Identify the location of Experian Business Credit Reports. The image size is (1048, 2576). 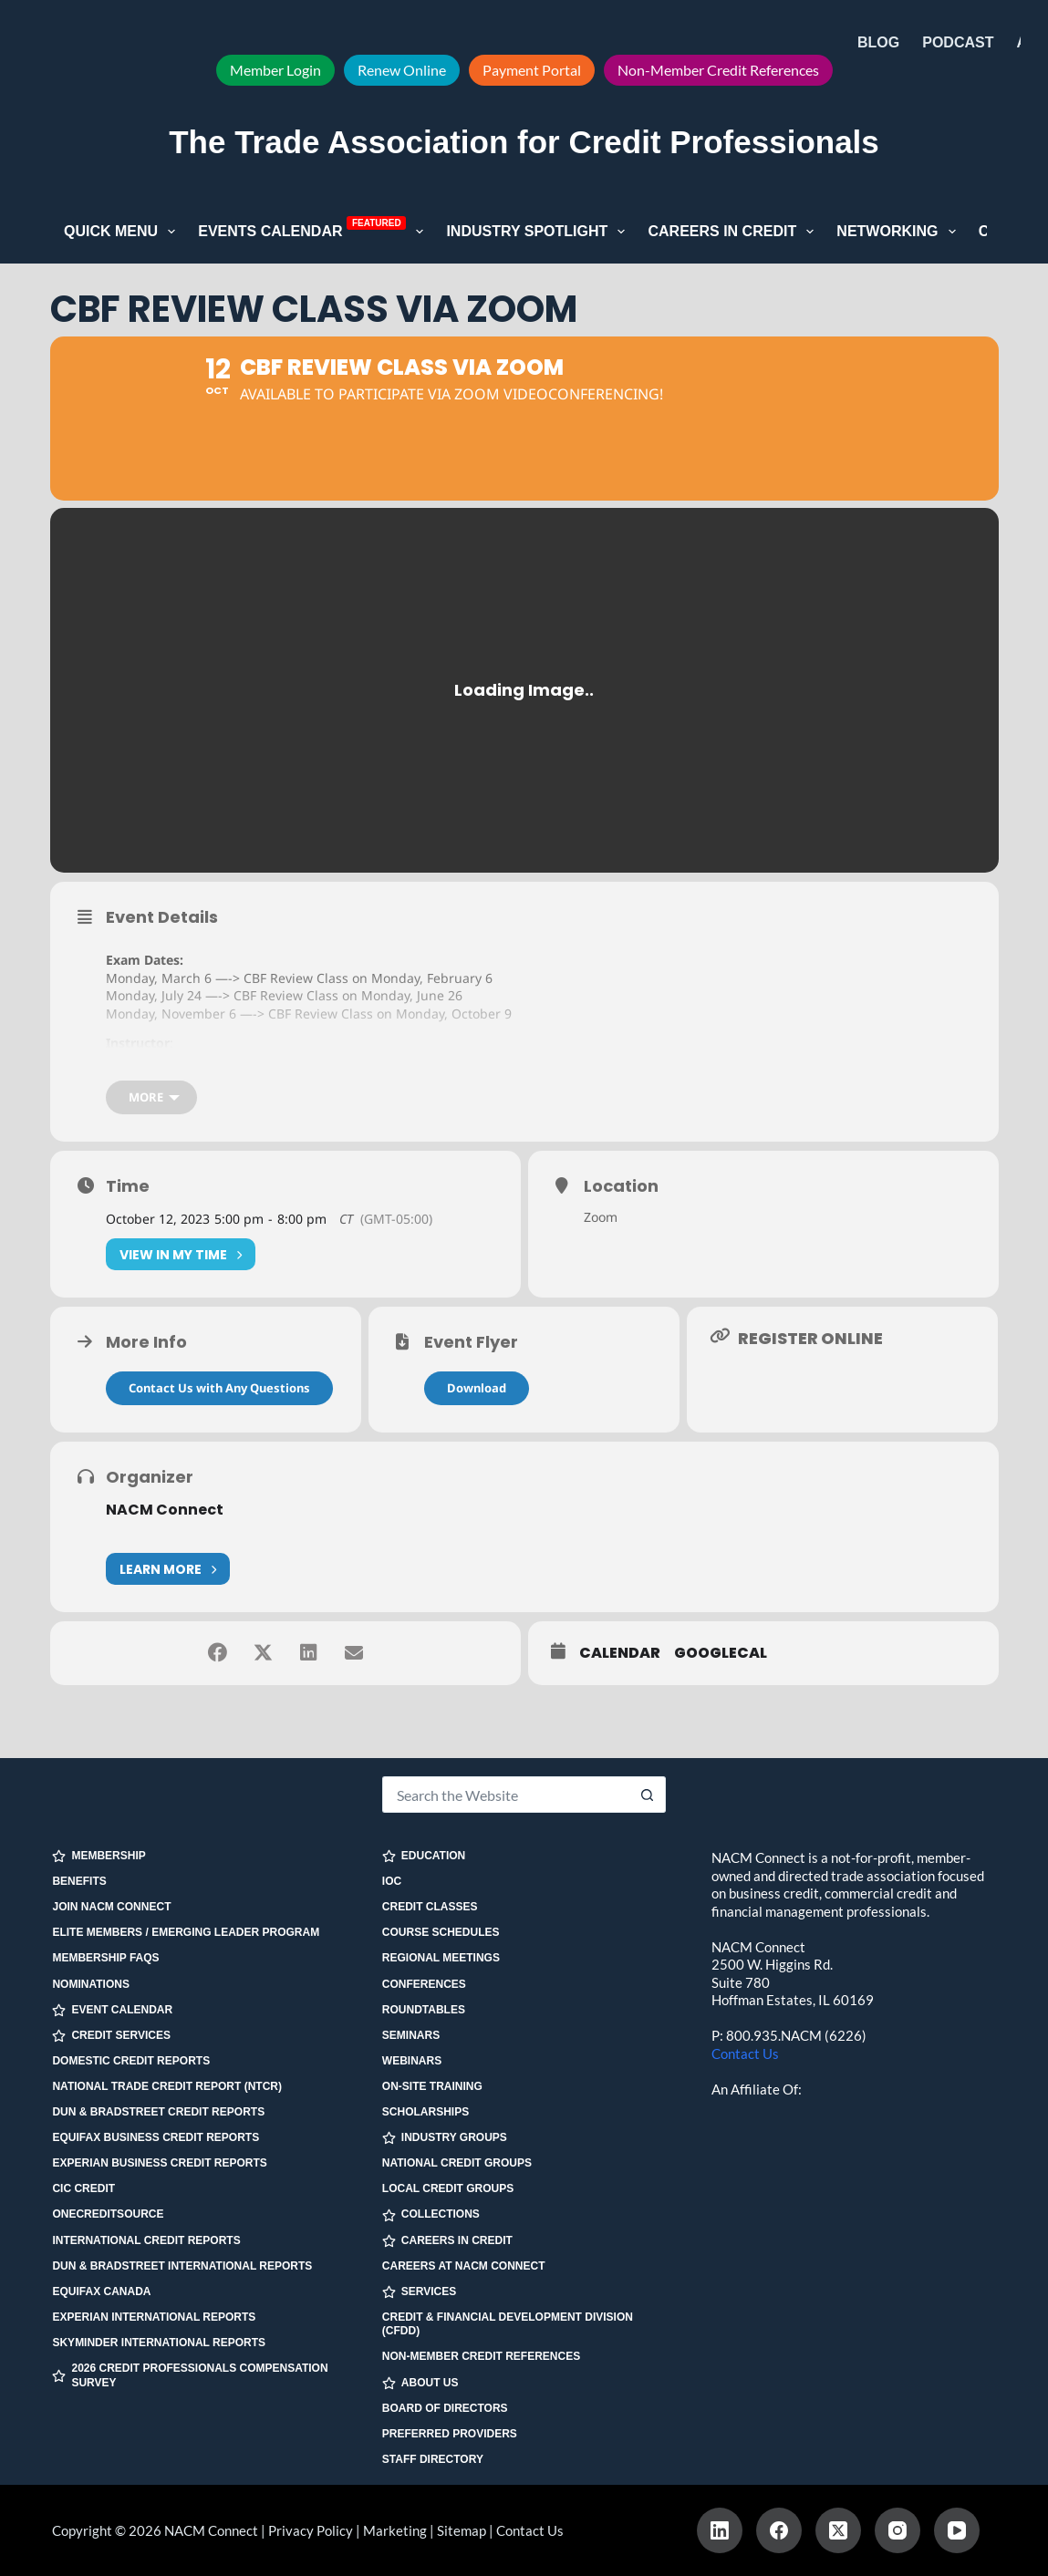
(159, 2163).